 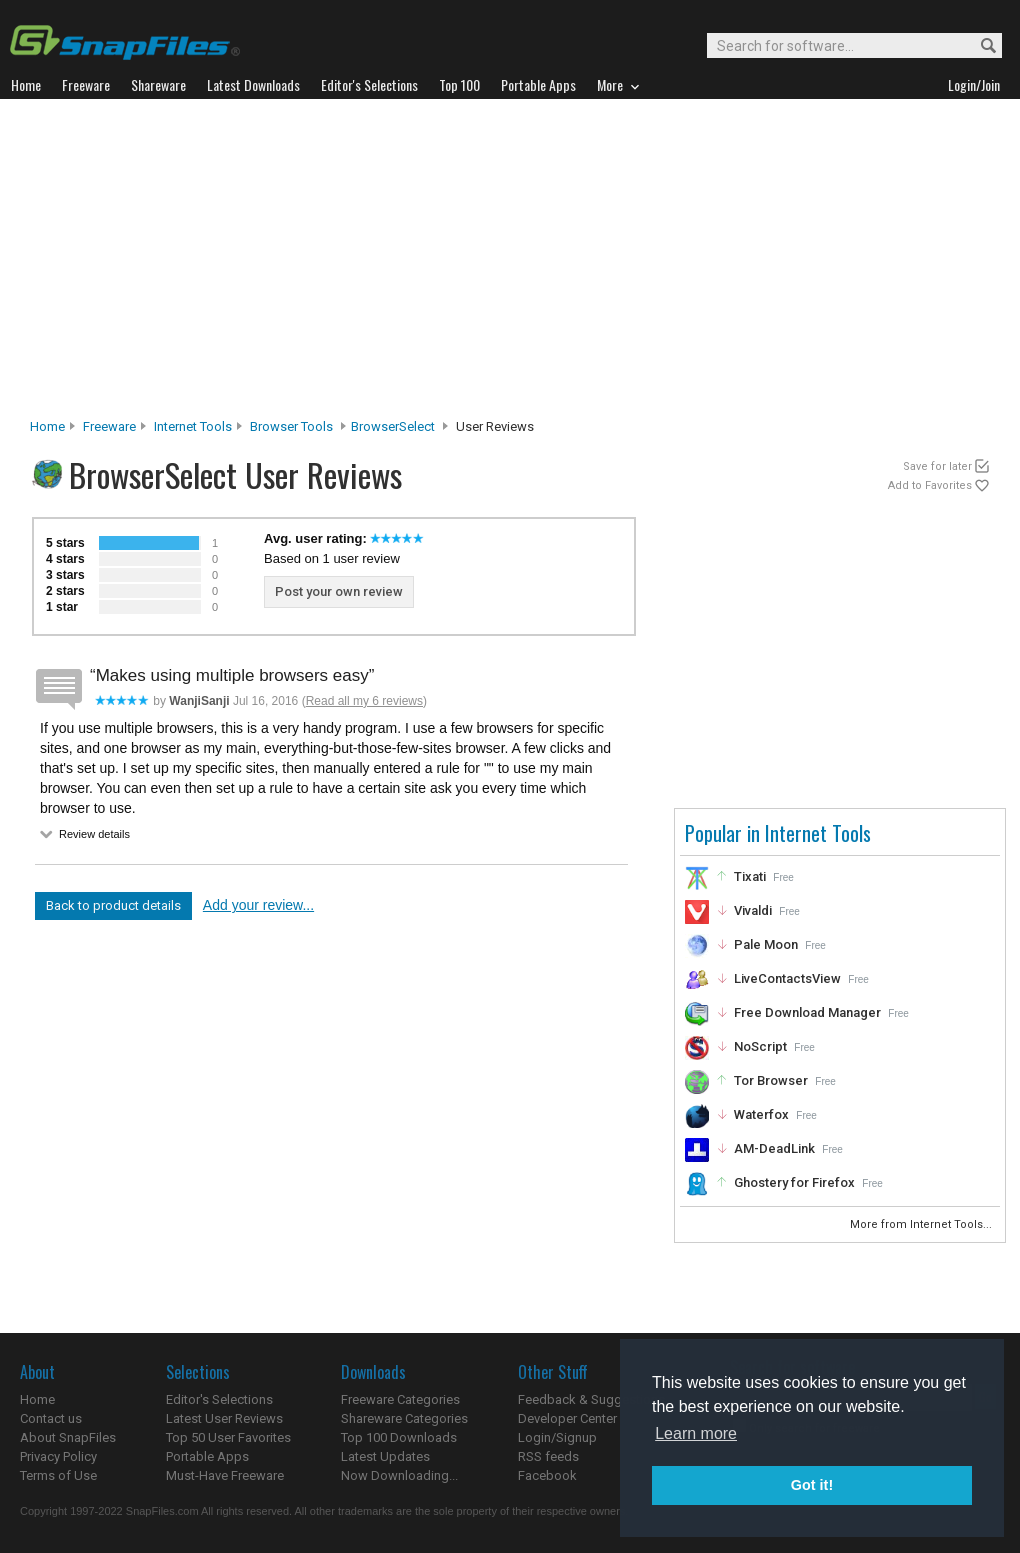 I want to click on Waterfox, so click(x=761, y=1114).